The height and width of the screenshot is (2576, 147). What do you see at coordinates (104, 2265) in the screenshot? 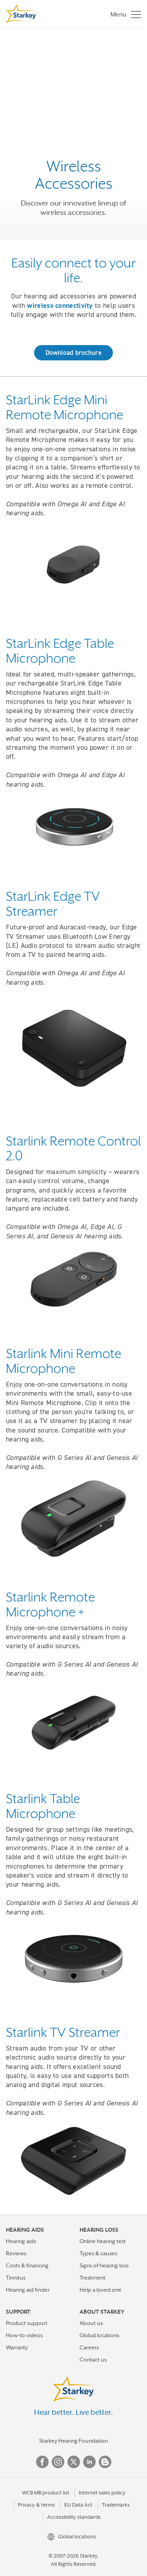
I see `Signs of hearing loss` at bounding box center [104, 2265].